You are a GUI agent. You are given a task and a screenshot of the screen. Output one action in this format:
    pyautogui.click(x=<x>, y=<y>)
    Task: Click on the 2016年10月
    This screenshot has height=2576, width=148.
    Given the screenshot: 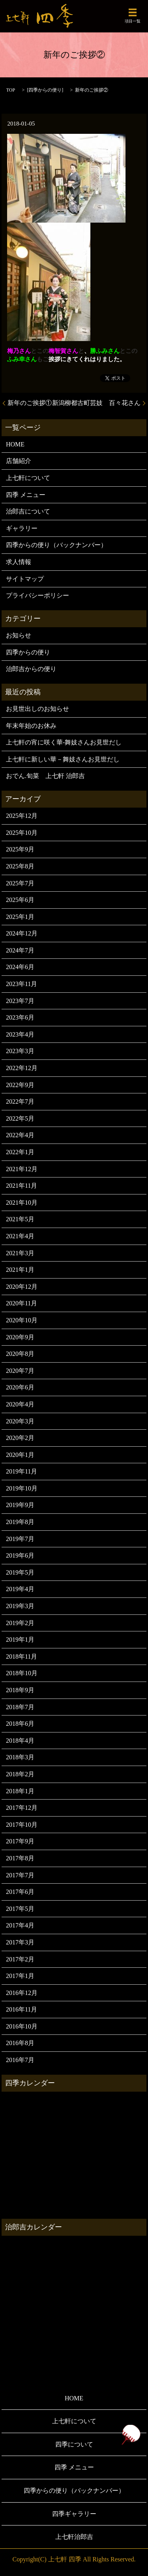 What is the action you would take?
    pyautogui.click(x=21, y=2026)
    